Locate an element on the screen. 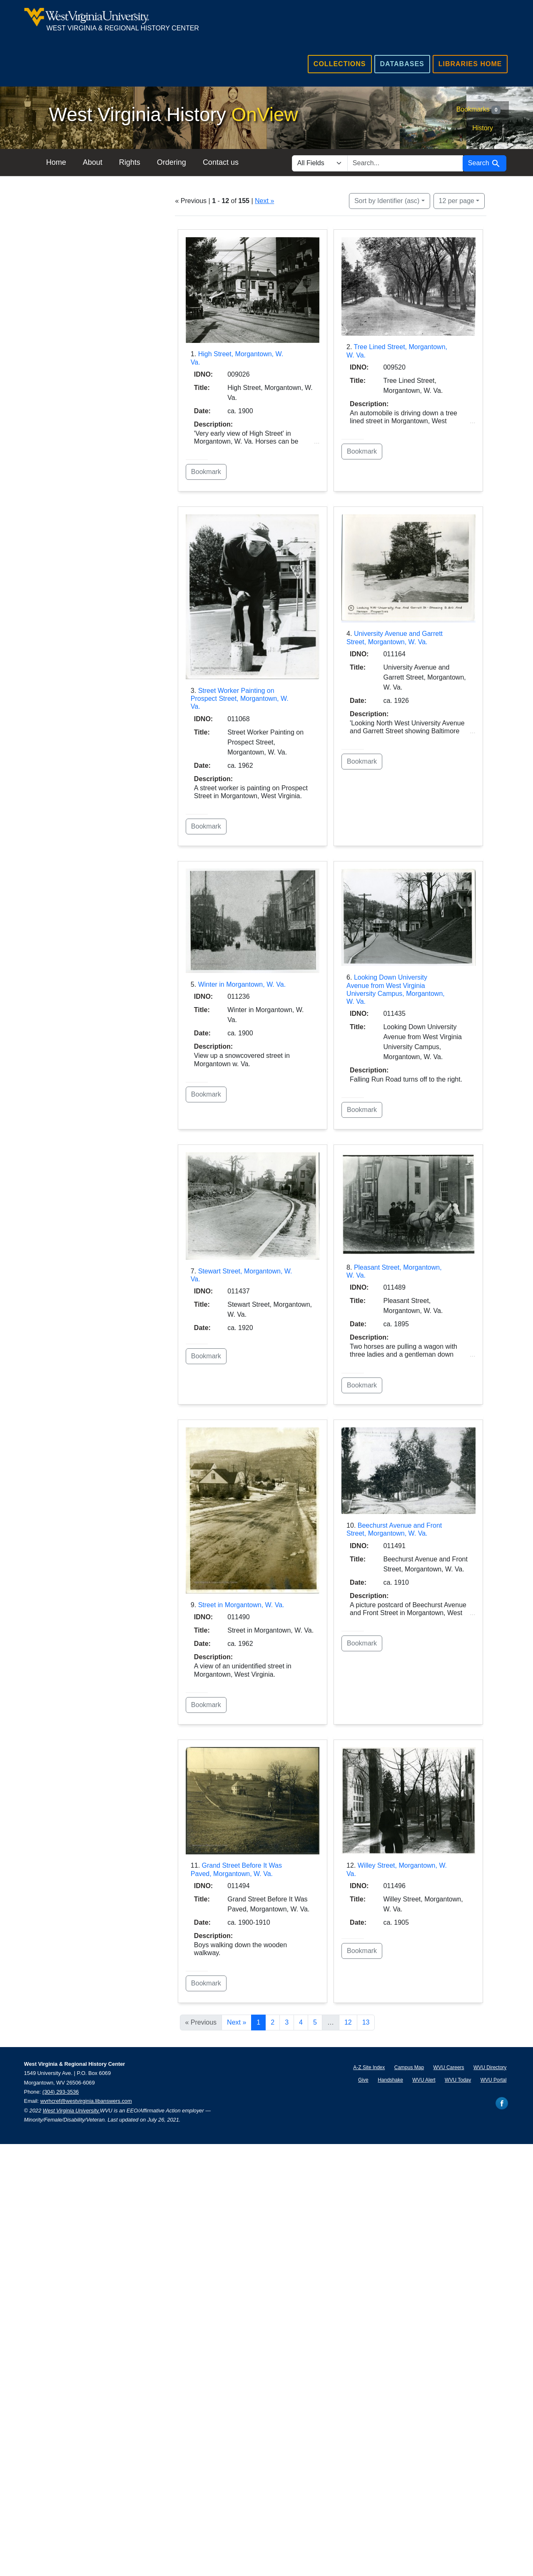 The height and width of the screenshot is (2576, 533). Databases is located at coordinates (402, 63).